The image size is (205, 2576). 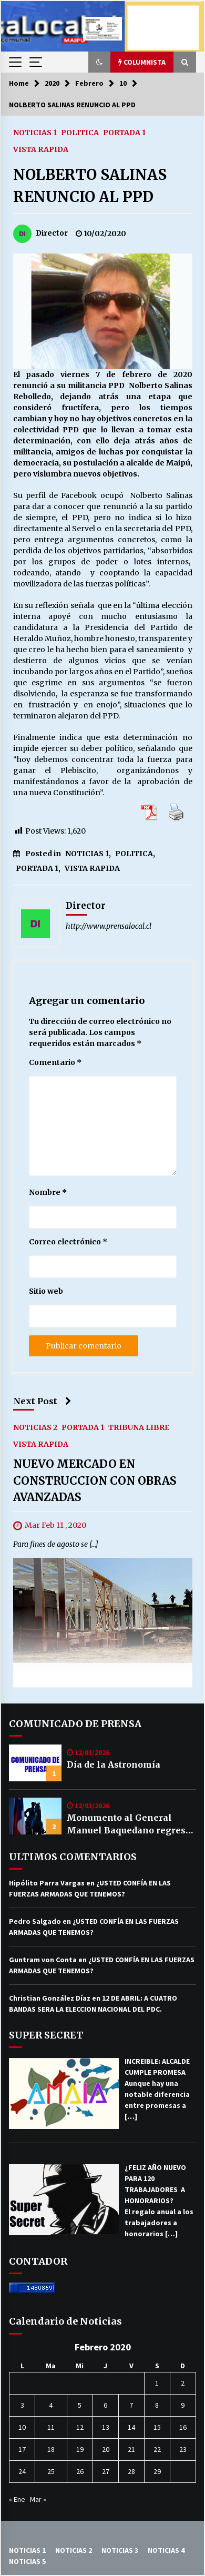 I want to click on Día de la Astronomía, so click(x=113, y=1764).